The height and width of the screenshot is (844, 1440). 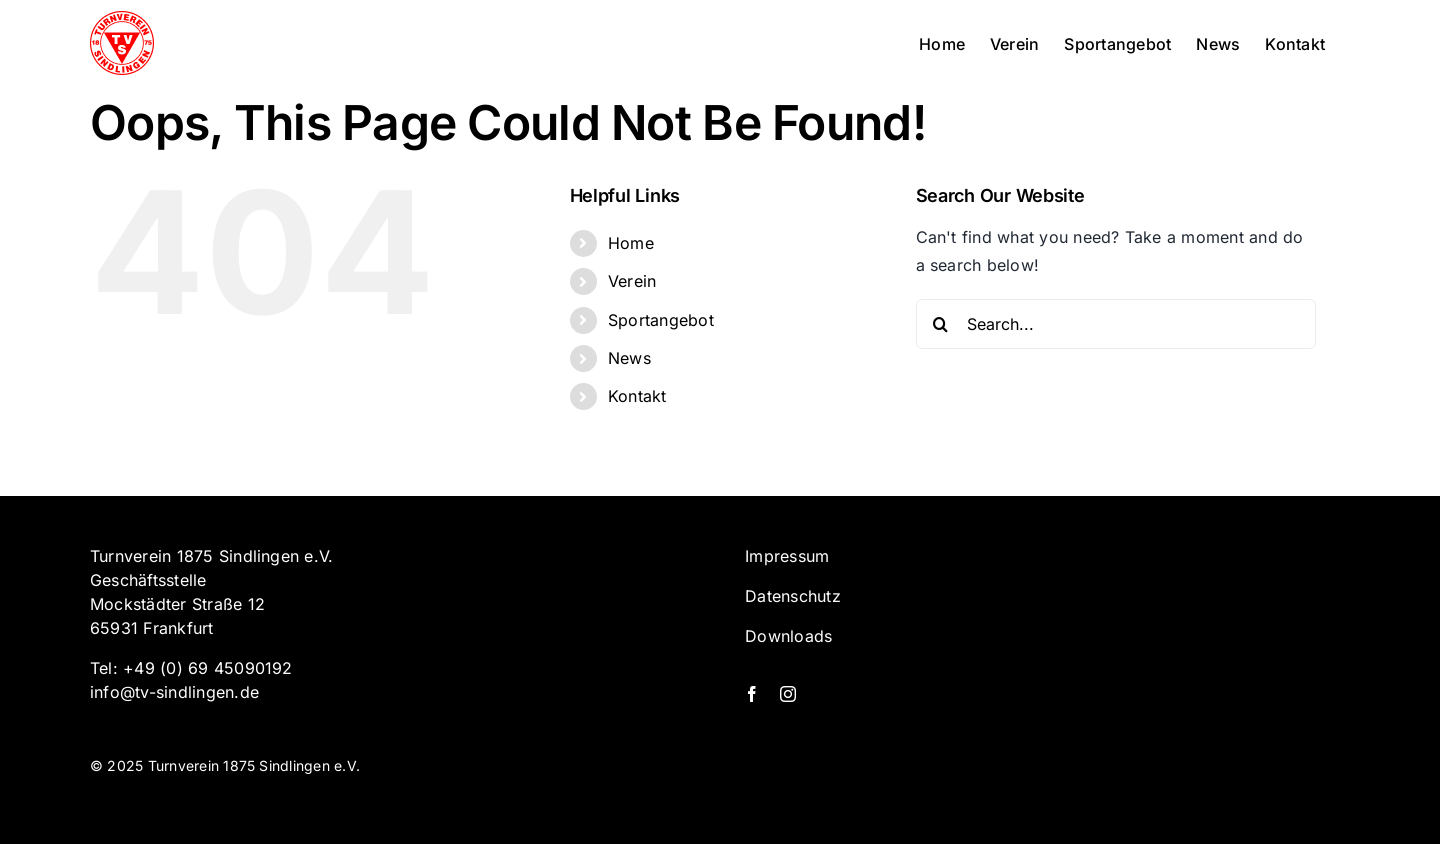 I want to click on Verein, so click(x=632, y=281).